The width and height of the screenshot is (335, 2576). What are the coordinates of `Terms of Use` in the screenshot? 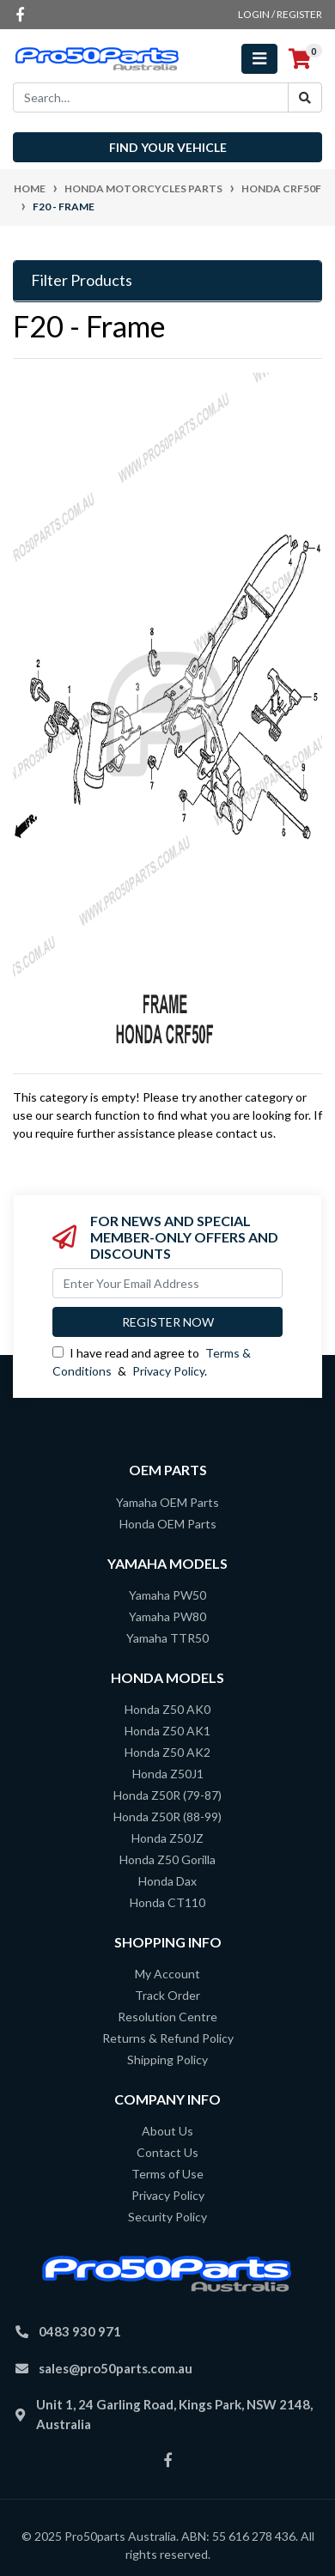 It's located at (167, 2173).